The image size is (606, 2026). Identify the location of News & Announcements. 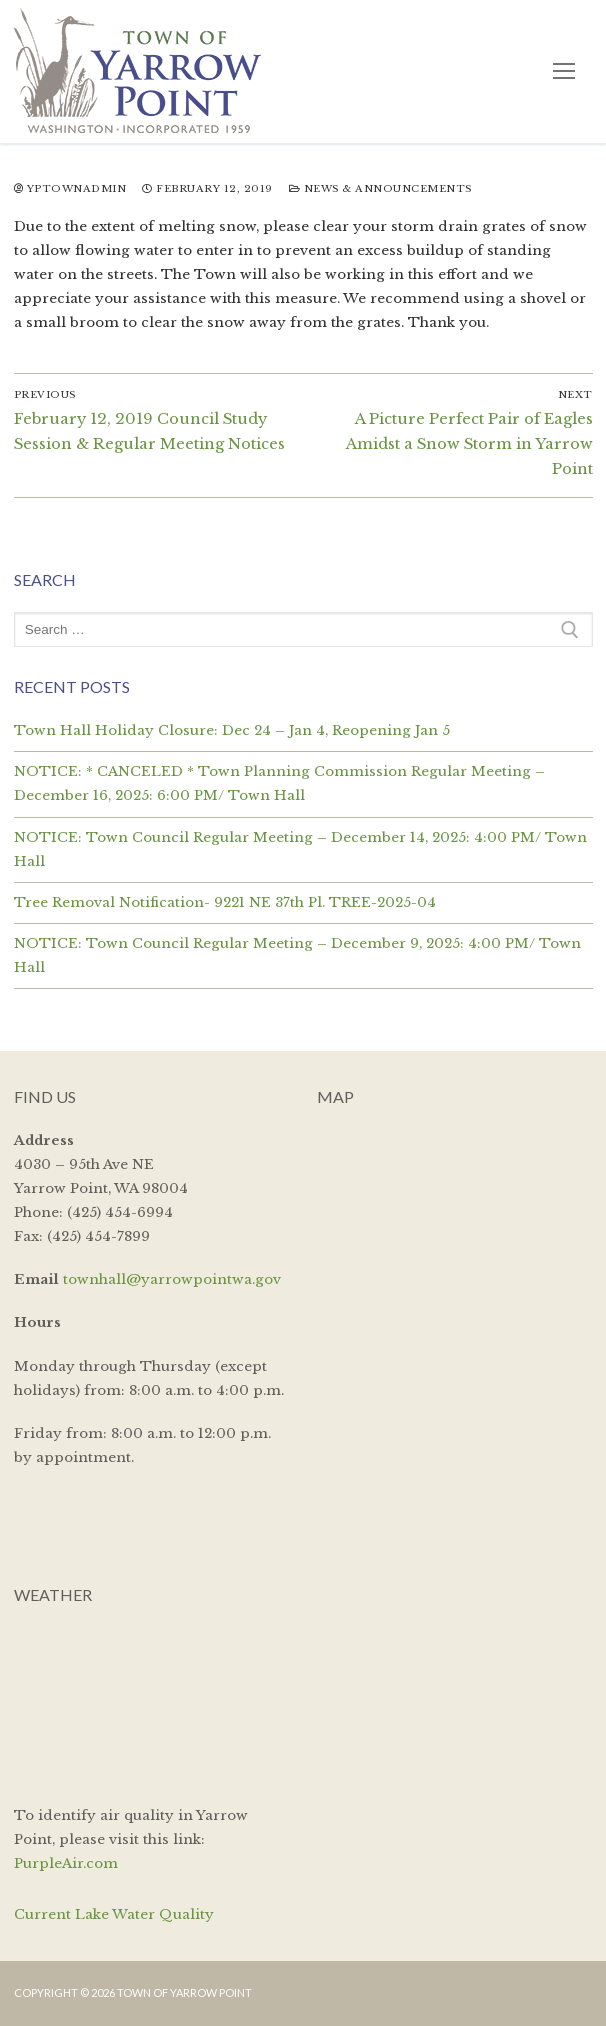
(380, 189).